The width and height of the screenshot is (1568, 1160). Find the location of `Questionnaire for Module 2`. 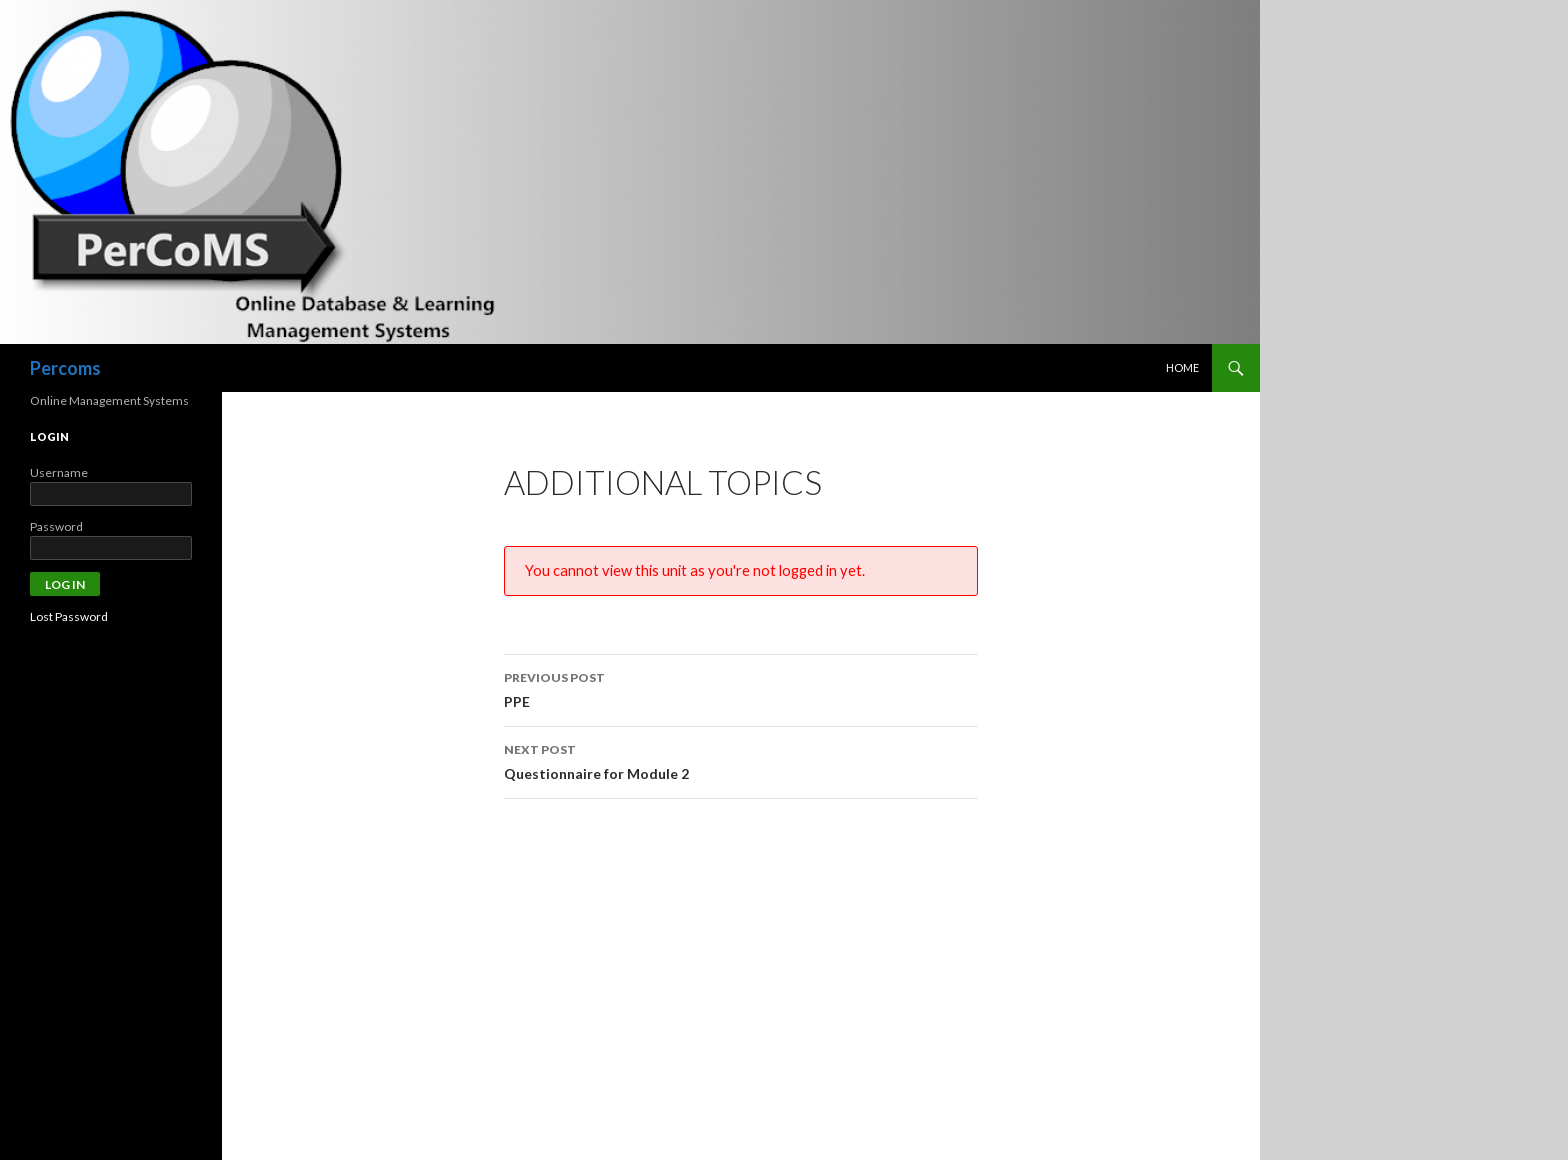

Questionnaire for Module 2 is located at coordinates (741, 760).